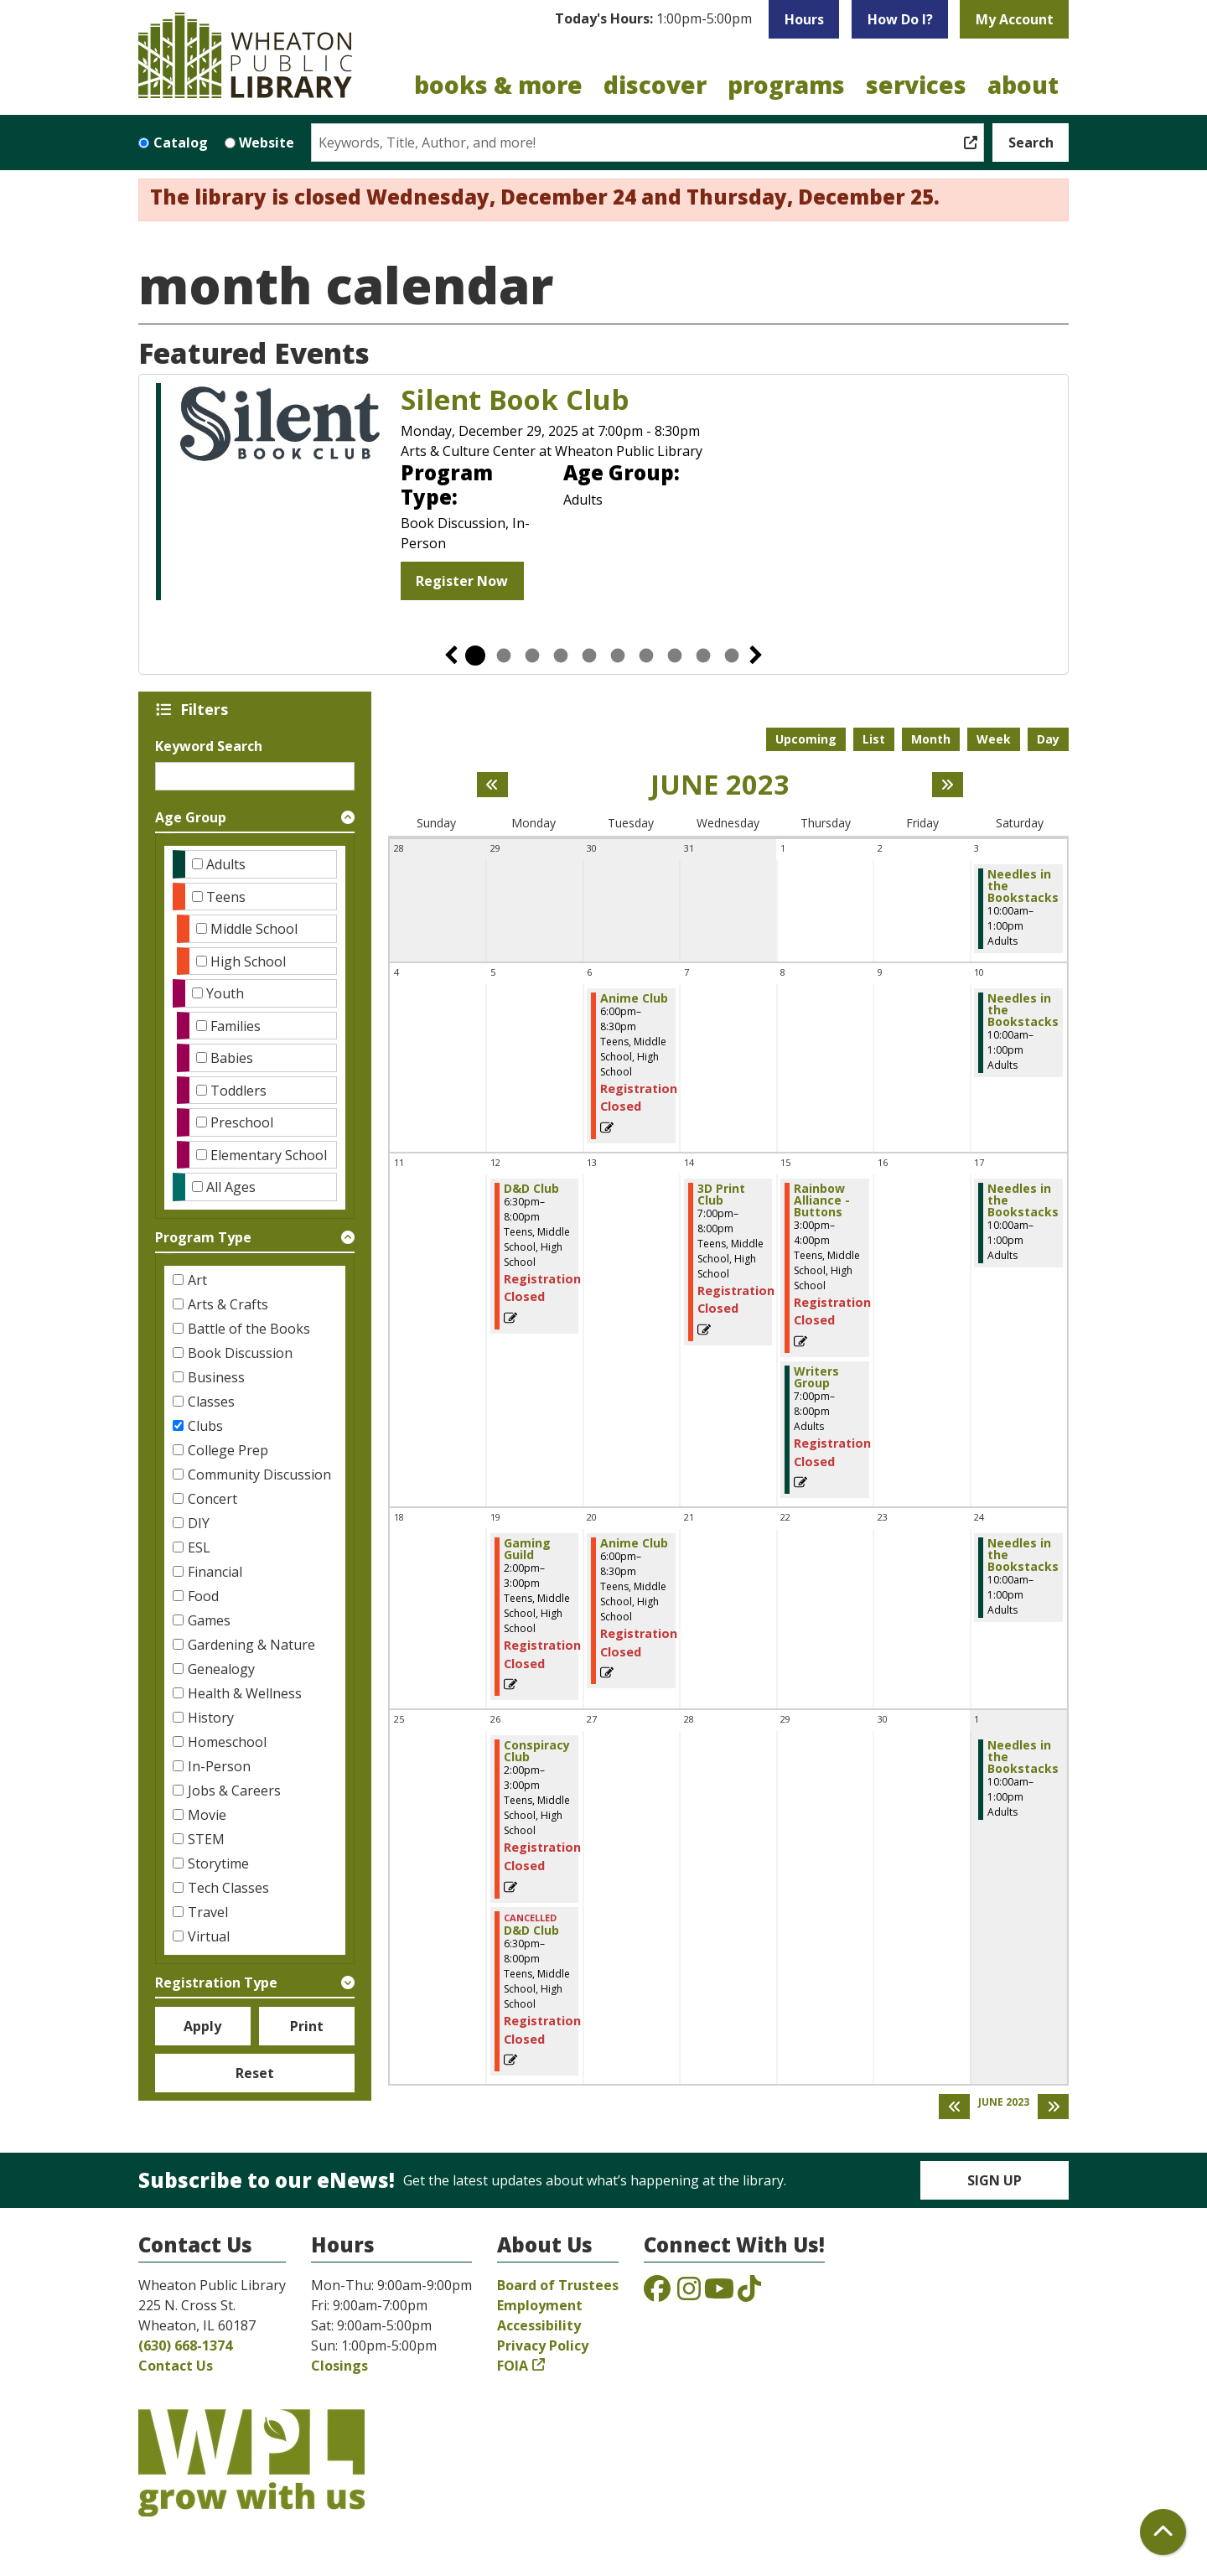  I want to click on Week, so click(993, 739).